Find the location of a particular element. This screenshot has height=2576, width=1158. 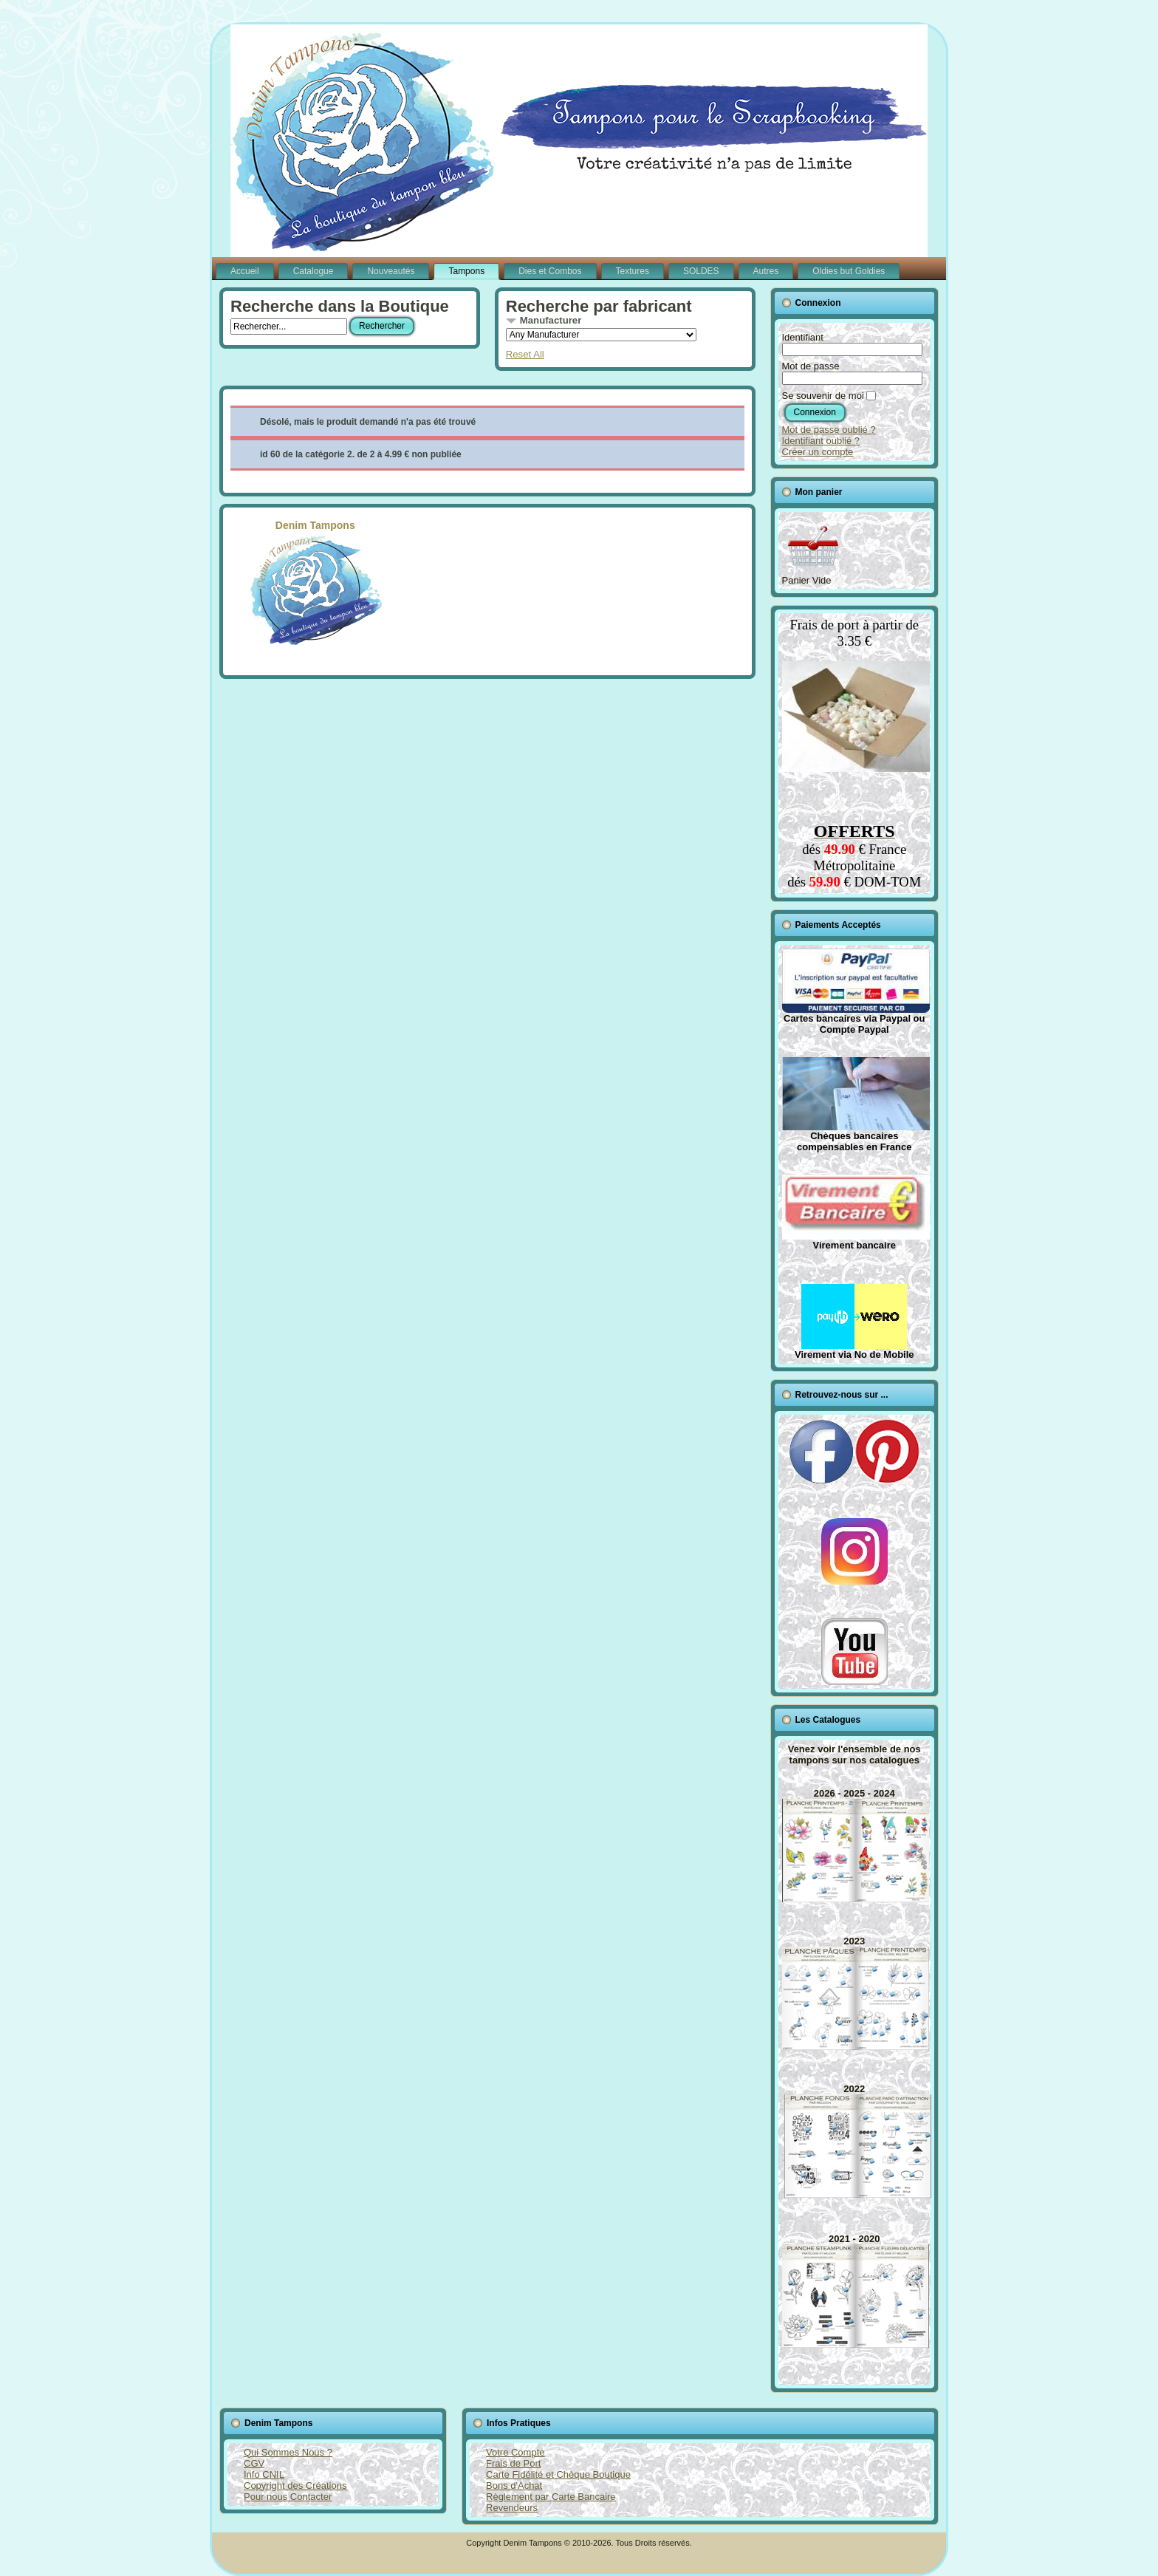

Identifiant oublié ? is located at coordinates (821, 440).